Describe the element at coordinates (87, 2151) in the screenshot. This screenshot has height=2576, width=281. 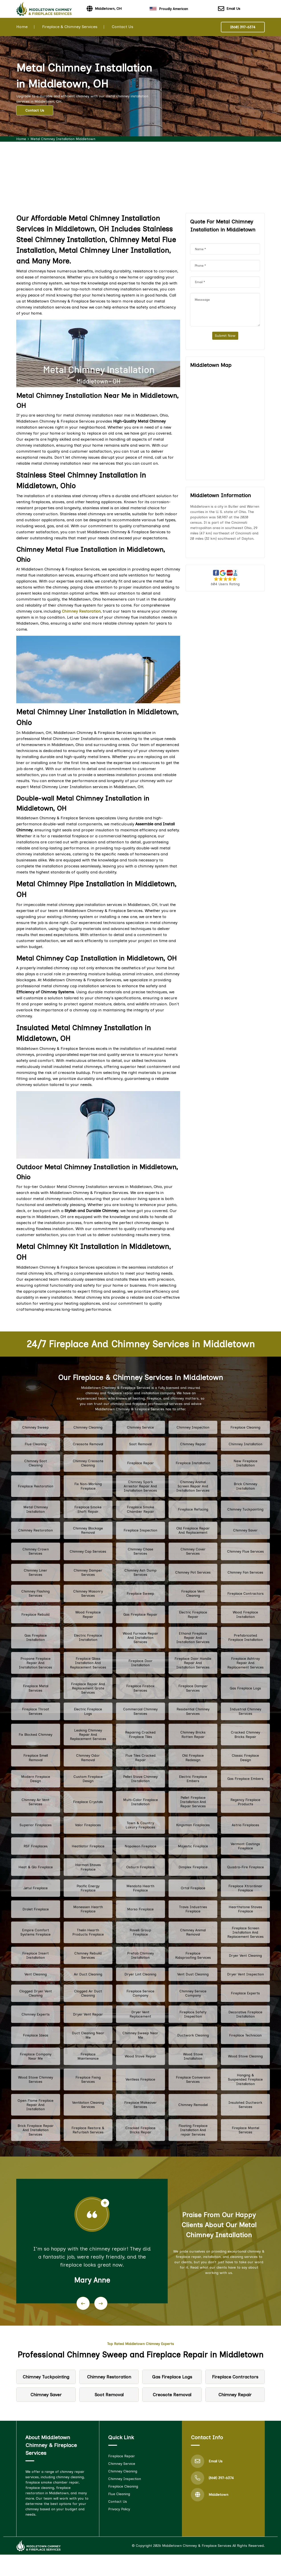
I see `Fireplace Restore & Refurbish Services` at that location.